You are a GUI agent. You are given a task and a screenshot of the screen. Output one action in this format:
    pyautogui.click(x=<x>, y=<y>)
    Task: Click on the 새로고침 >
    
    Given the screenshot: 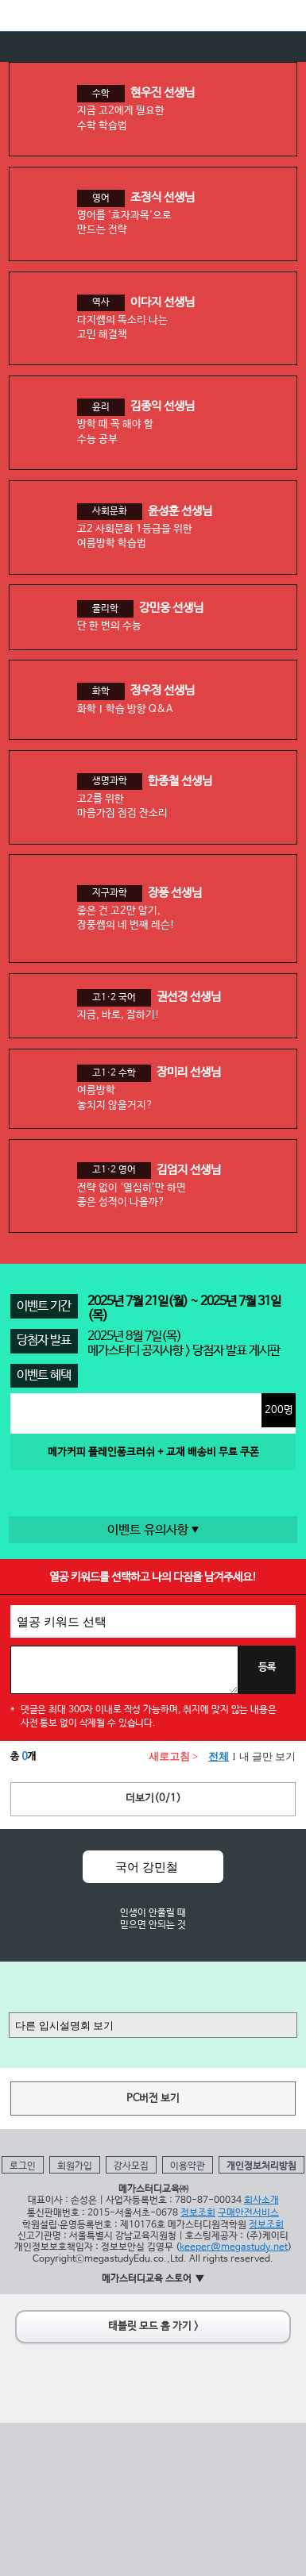 What is the action you would take?
    pyautogui.click(x=174, y=1756)
    